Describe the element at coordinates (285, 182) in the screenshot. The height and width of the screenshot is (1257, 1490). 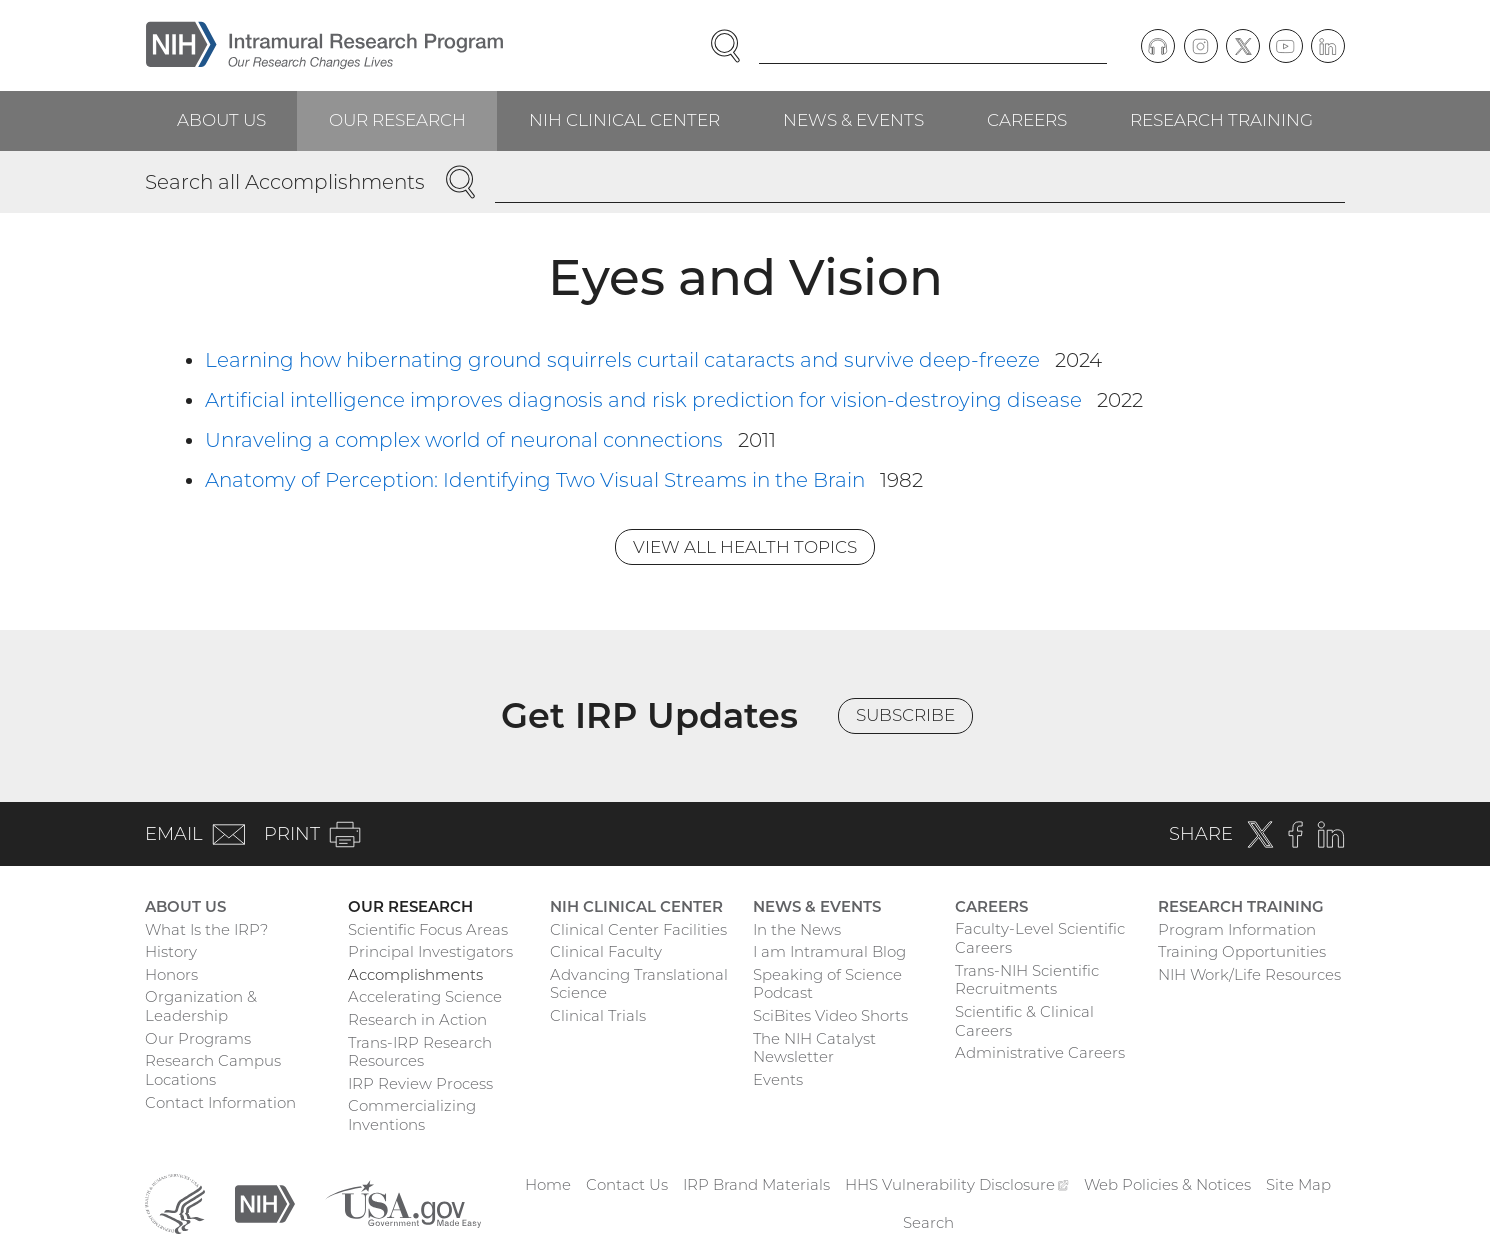
I see `Search all Accomplishments` at that location.